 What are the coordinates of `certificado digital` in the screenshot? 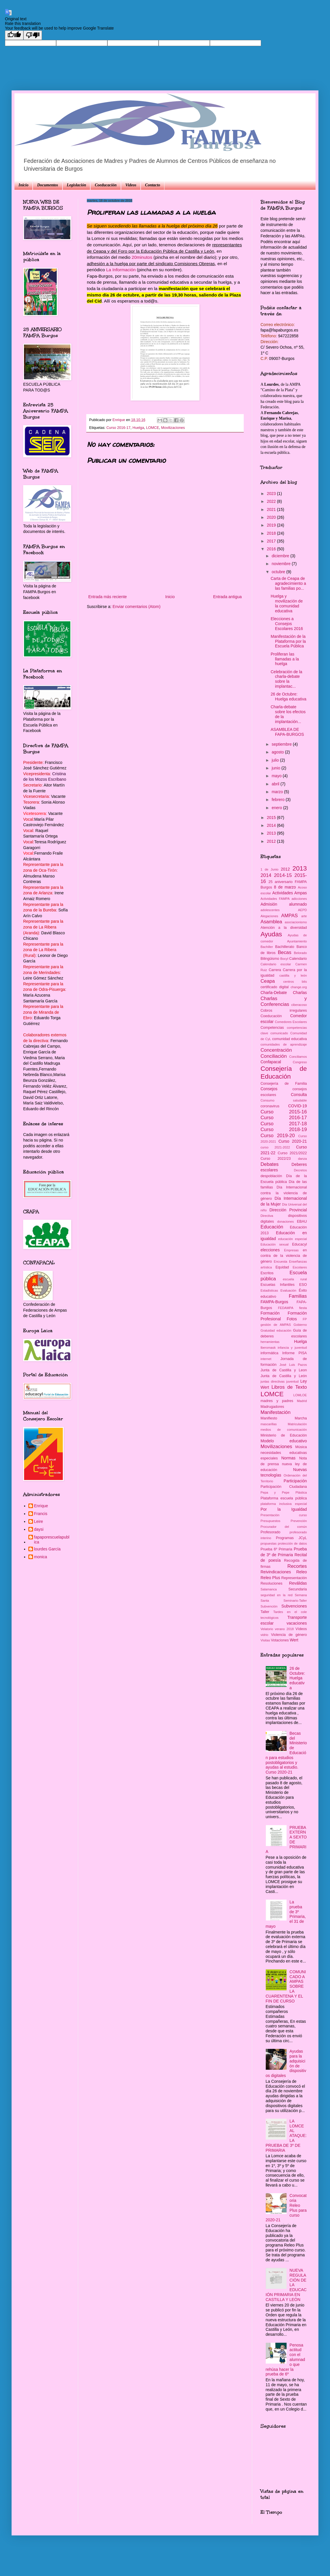 It's located at (275, 987).